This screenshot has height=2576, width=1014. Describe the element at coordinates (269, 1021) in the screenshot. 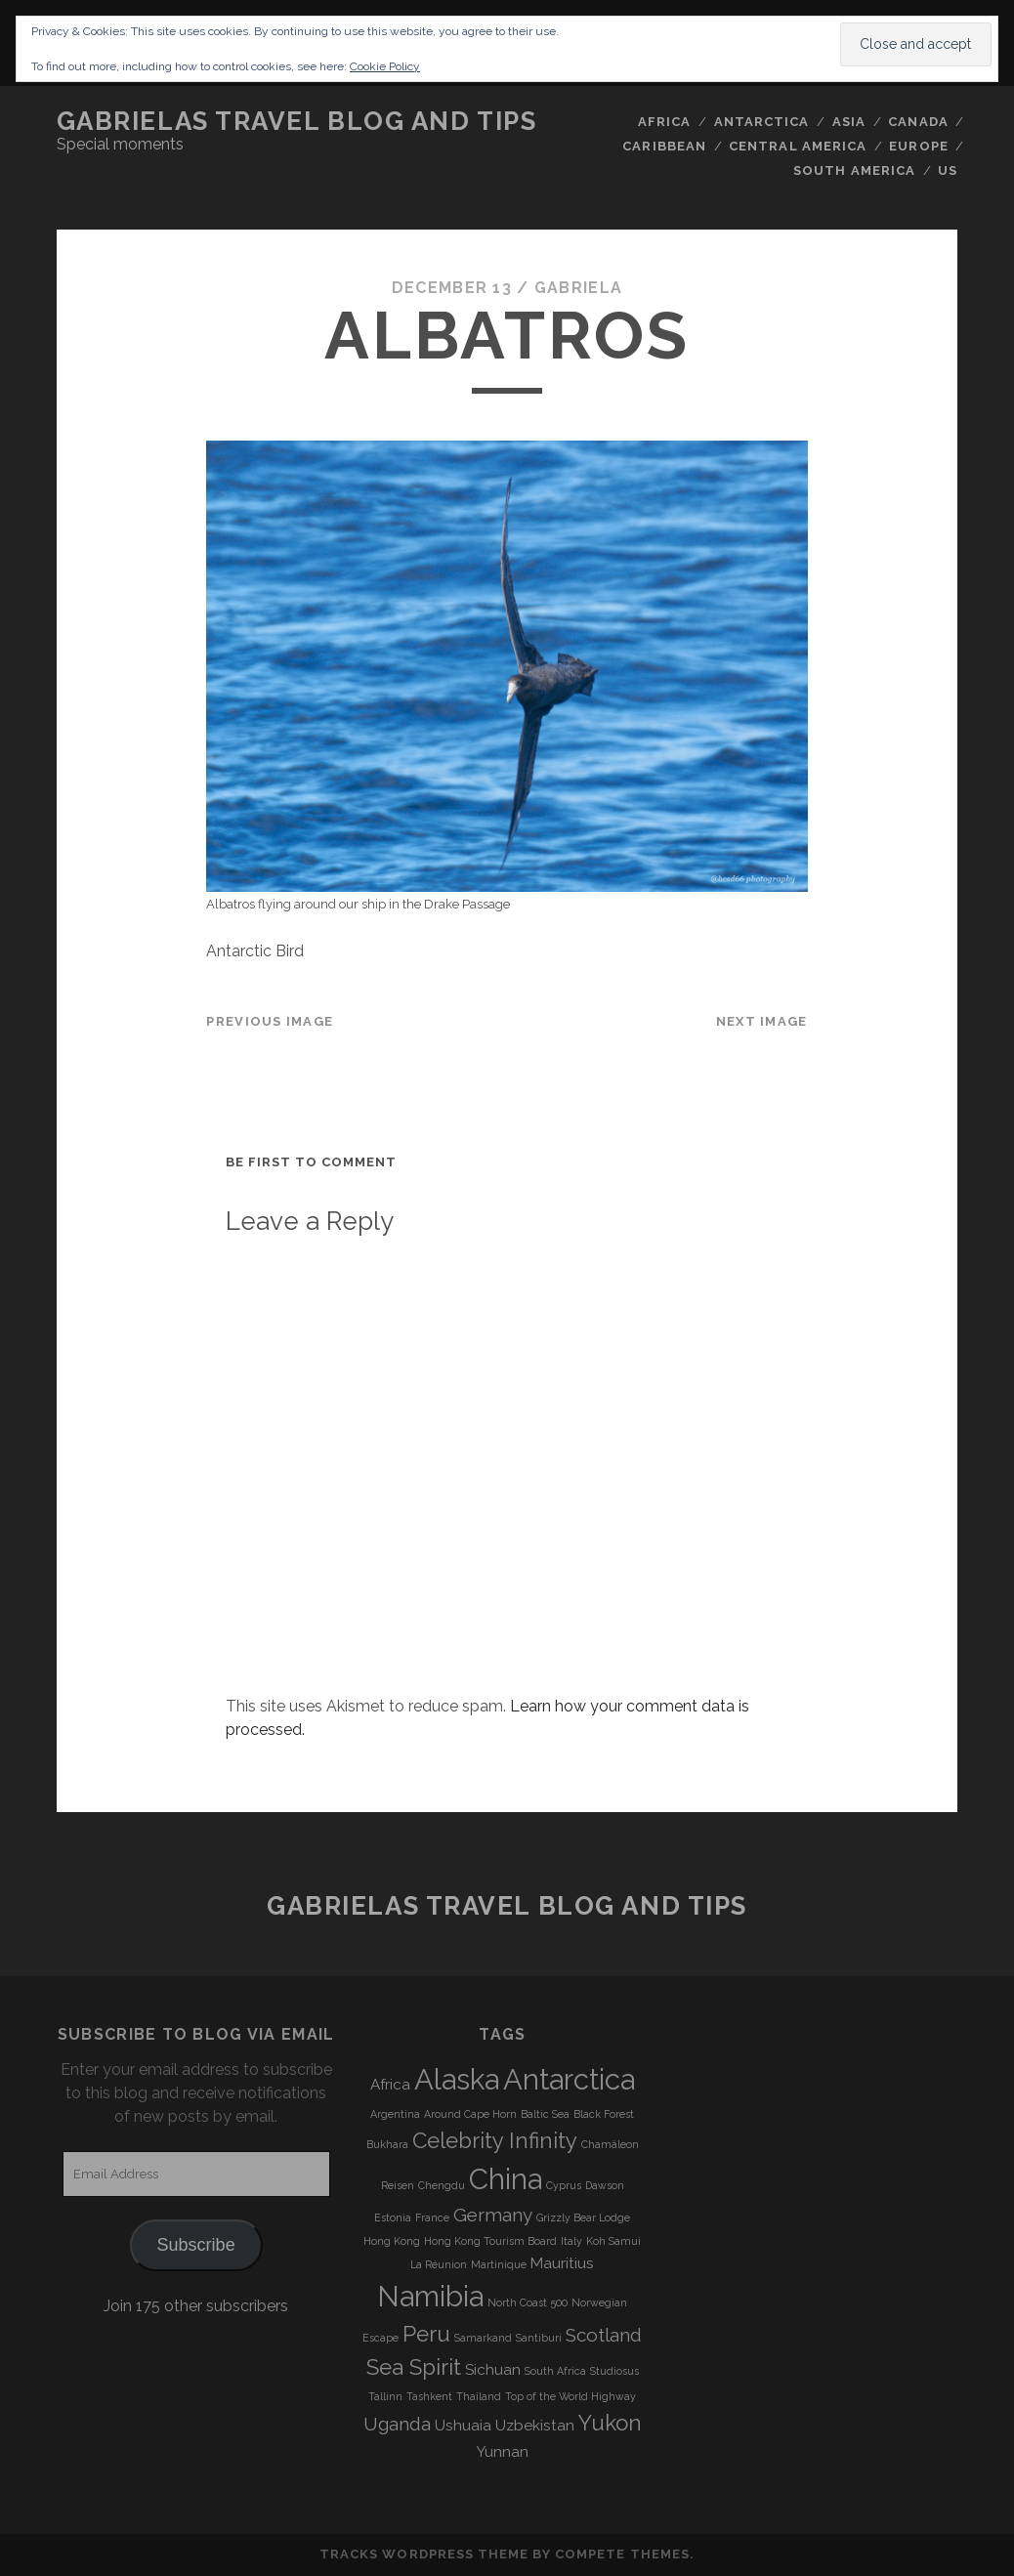

I see `Previous Image` at that location.